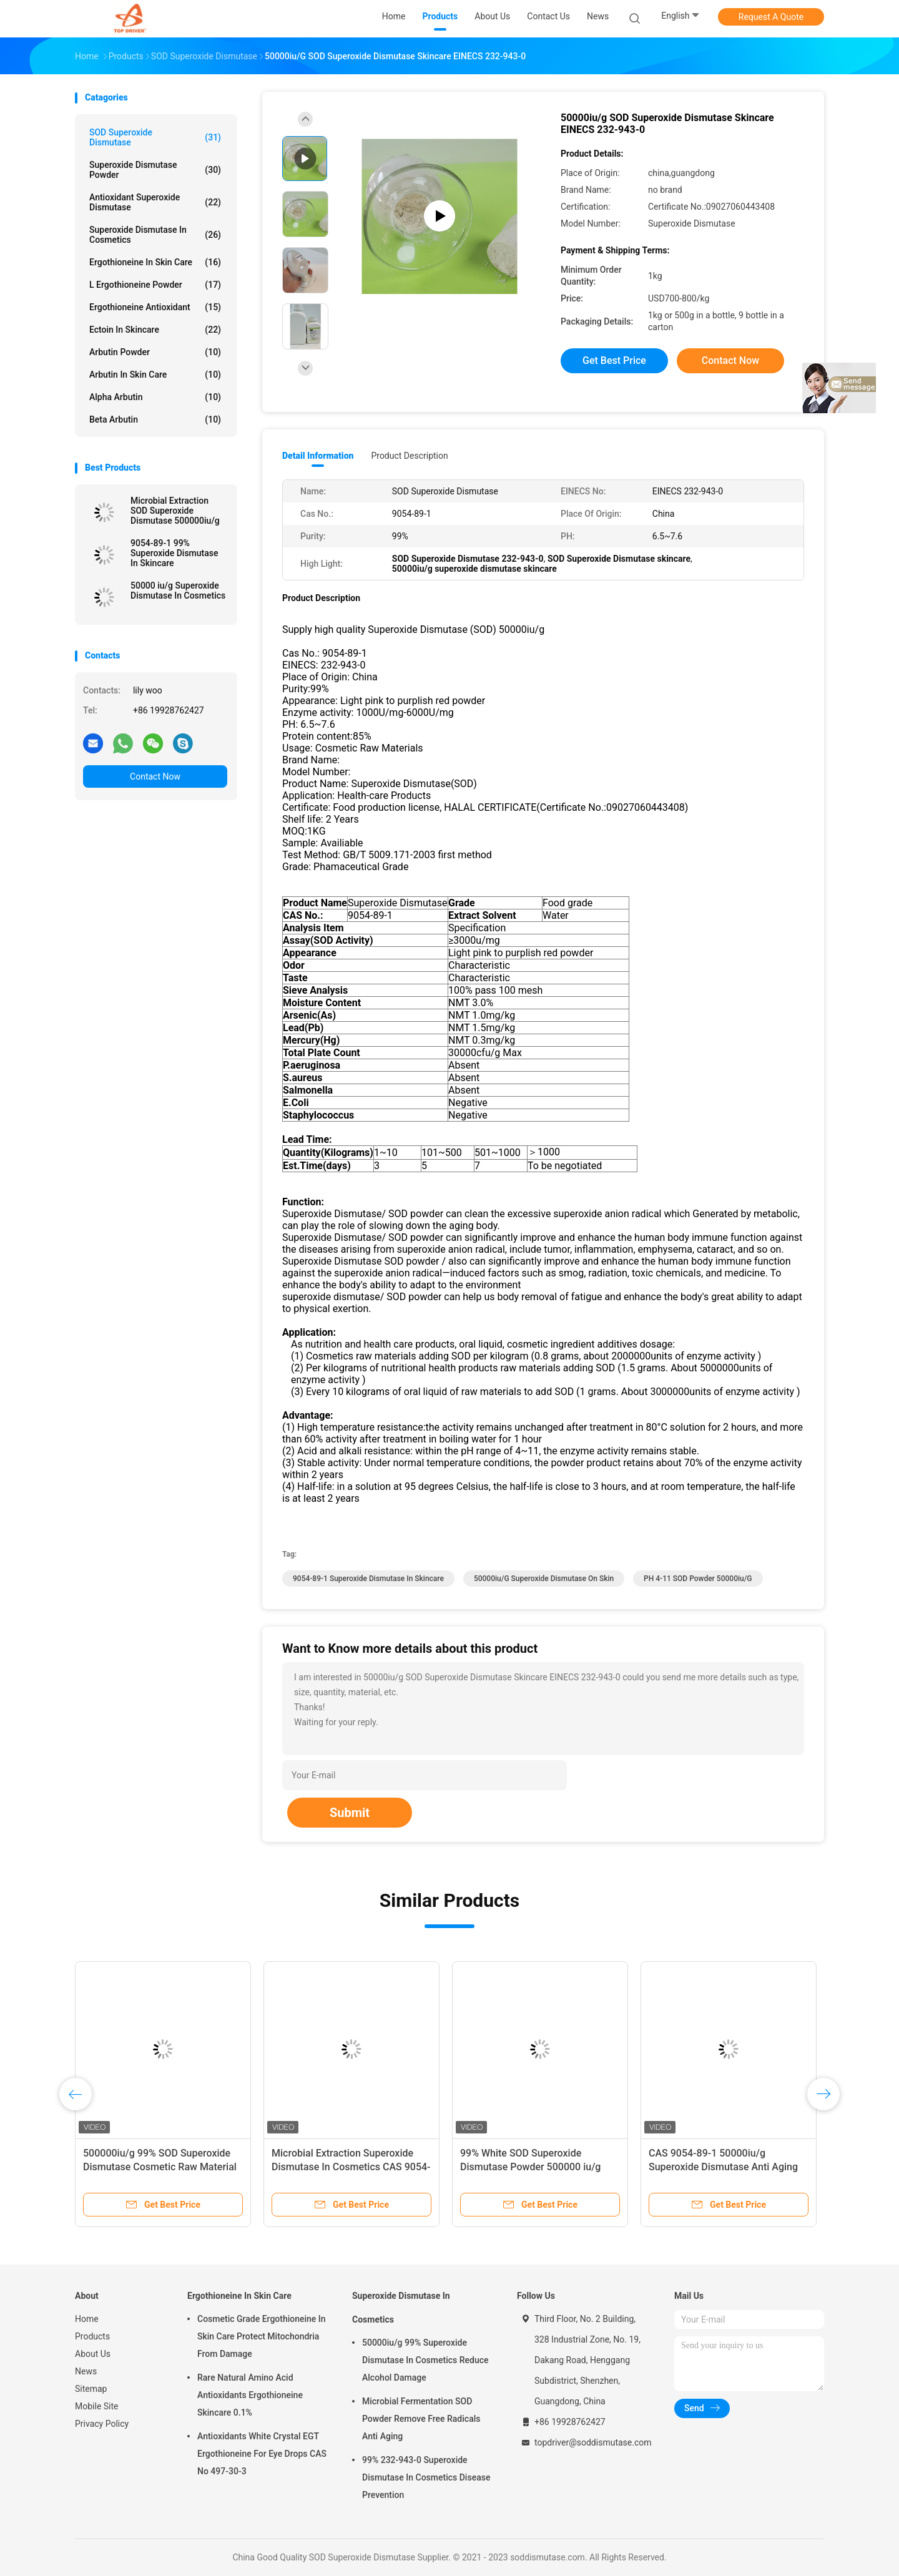 The image size is (899, 2576). Describe the element at coordinates (102, 2424) in the screenshot. I see `Privacy Policy` at that location.